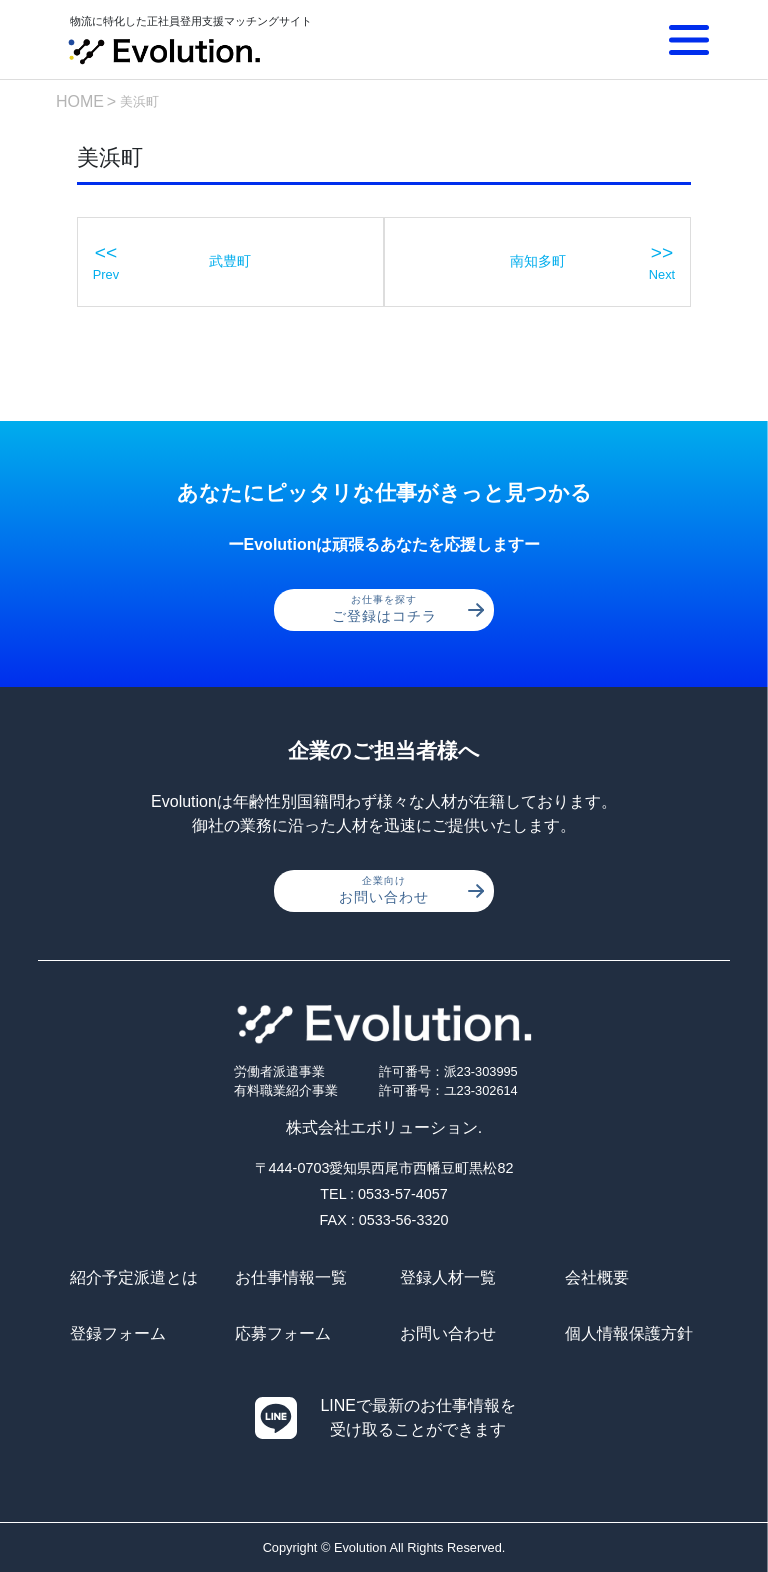 Image resolution: width=768 pixels, height=1572 pixels. What do you see at coordinates (118, 1333) in the screenshot?
I see `登録フォーム` at bounding box center [118, 1333].